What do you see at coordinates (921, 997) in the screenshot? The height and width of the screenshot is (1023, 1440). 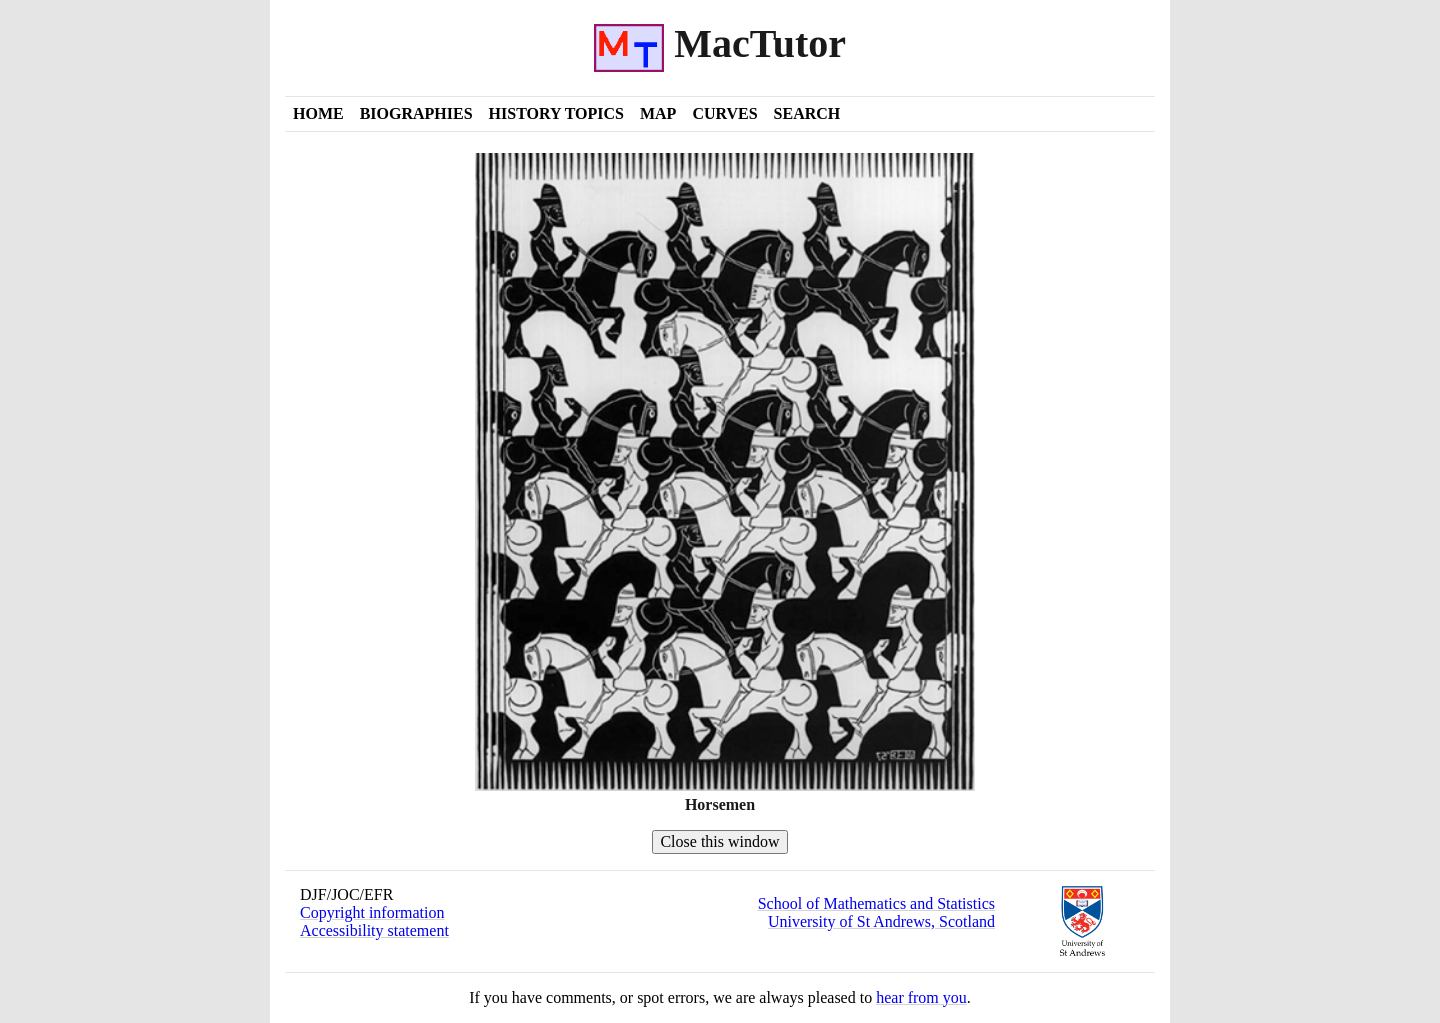 I see `hear from you` at bounding box center [921, 997].